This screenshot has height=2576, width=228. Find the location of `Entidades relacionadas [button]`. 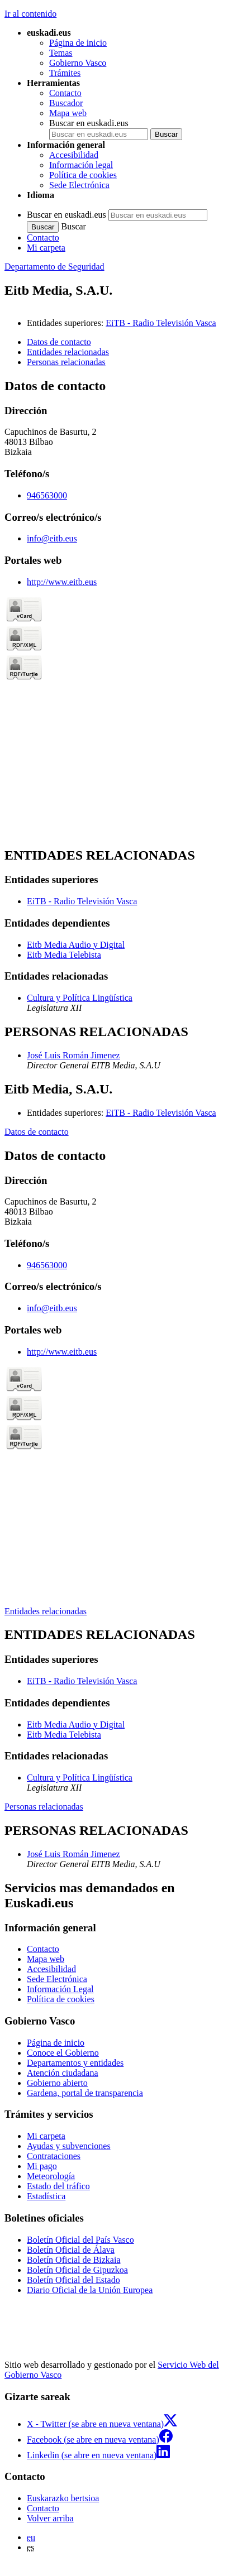

Entidades relacionadas [button] is located at coordinates (68, 352).